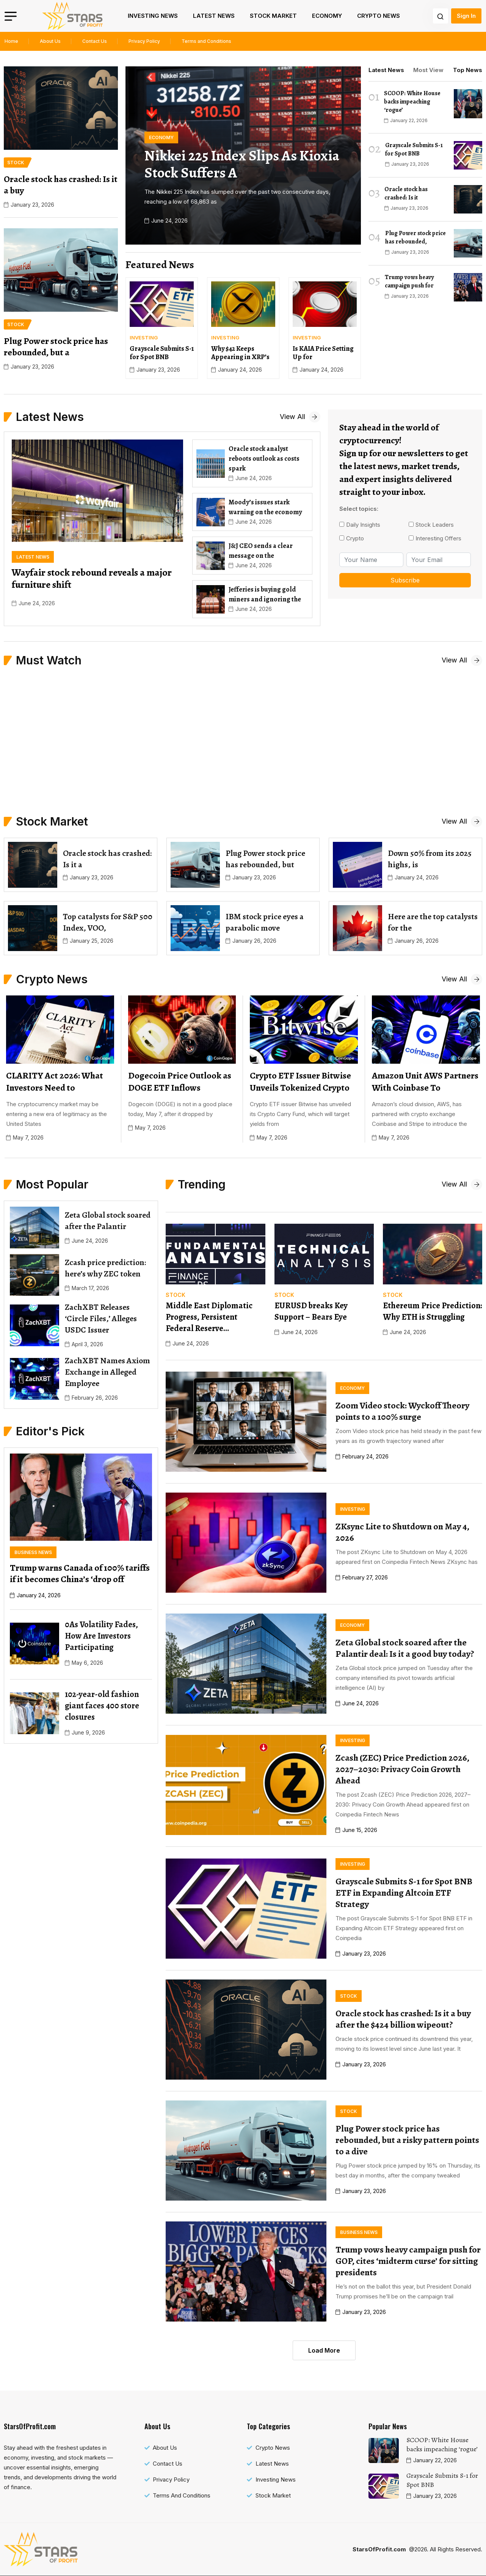  What do you see at coordinates (61, 184) in the screenshot?
I see `Oracle stock has crashed: Is it a buy [name]` at bounding box center [61, 184].